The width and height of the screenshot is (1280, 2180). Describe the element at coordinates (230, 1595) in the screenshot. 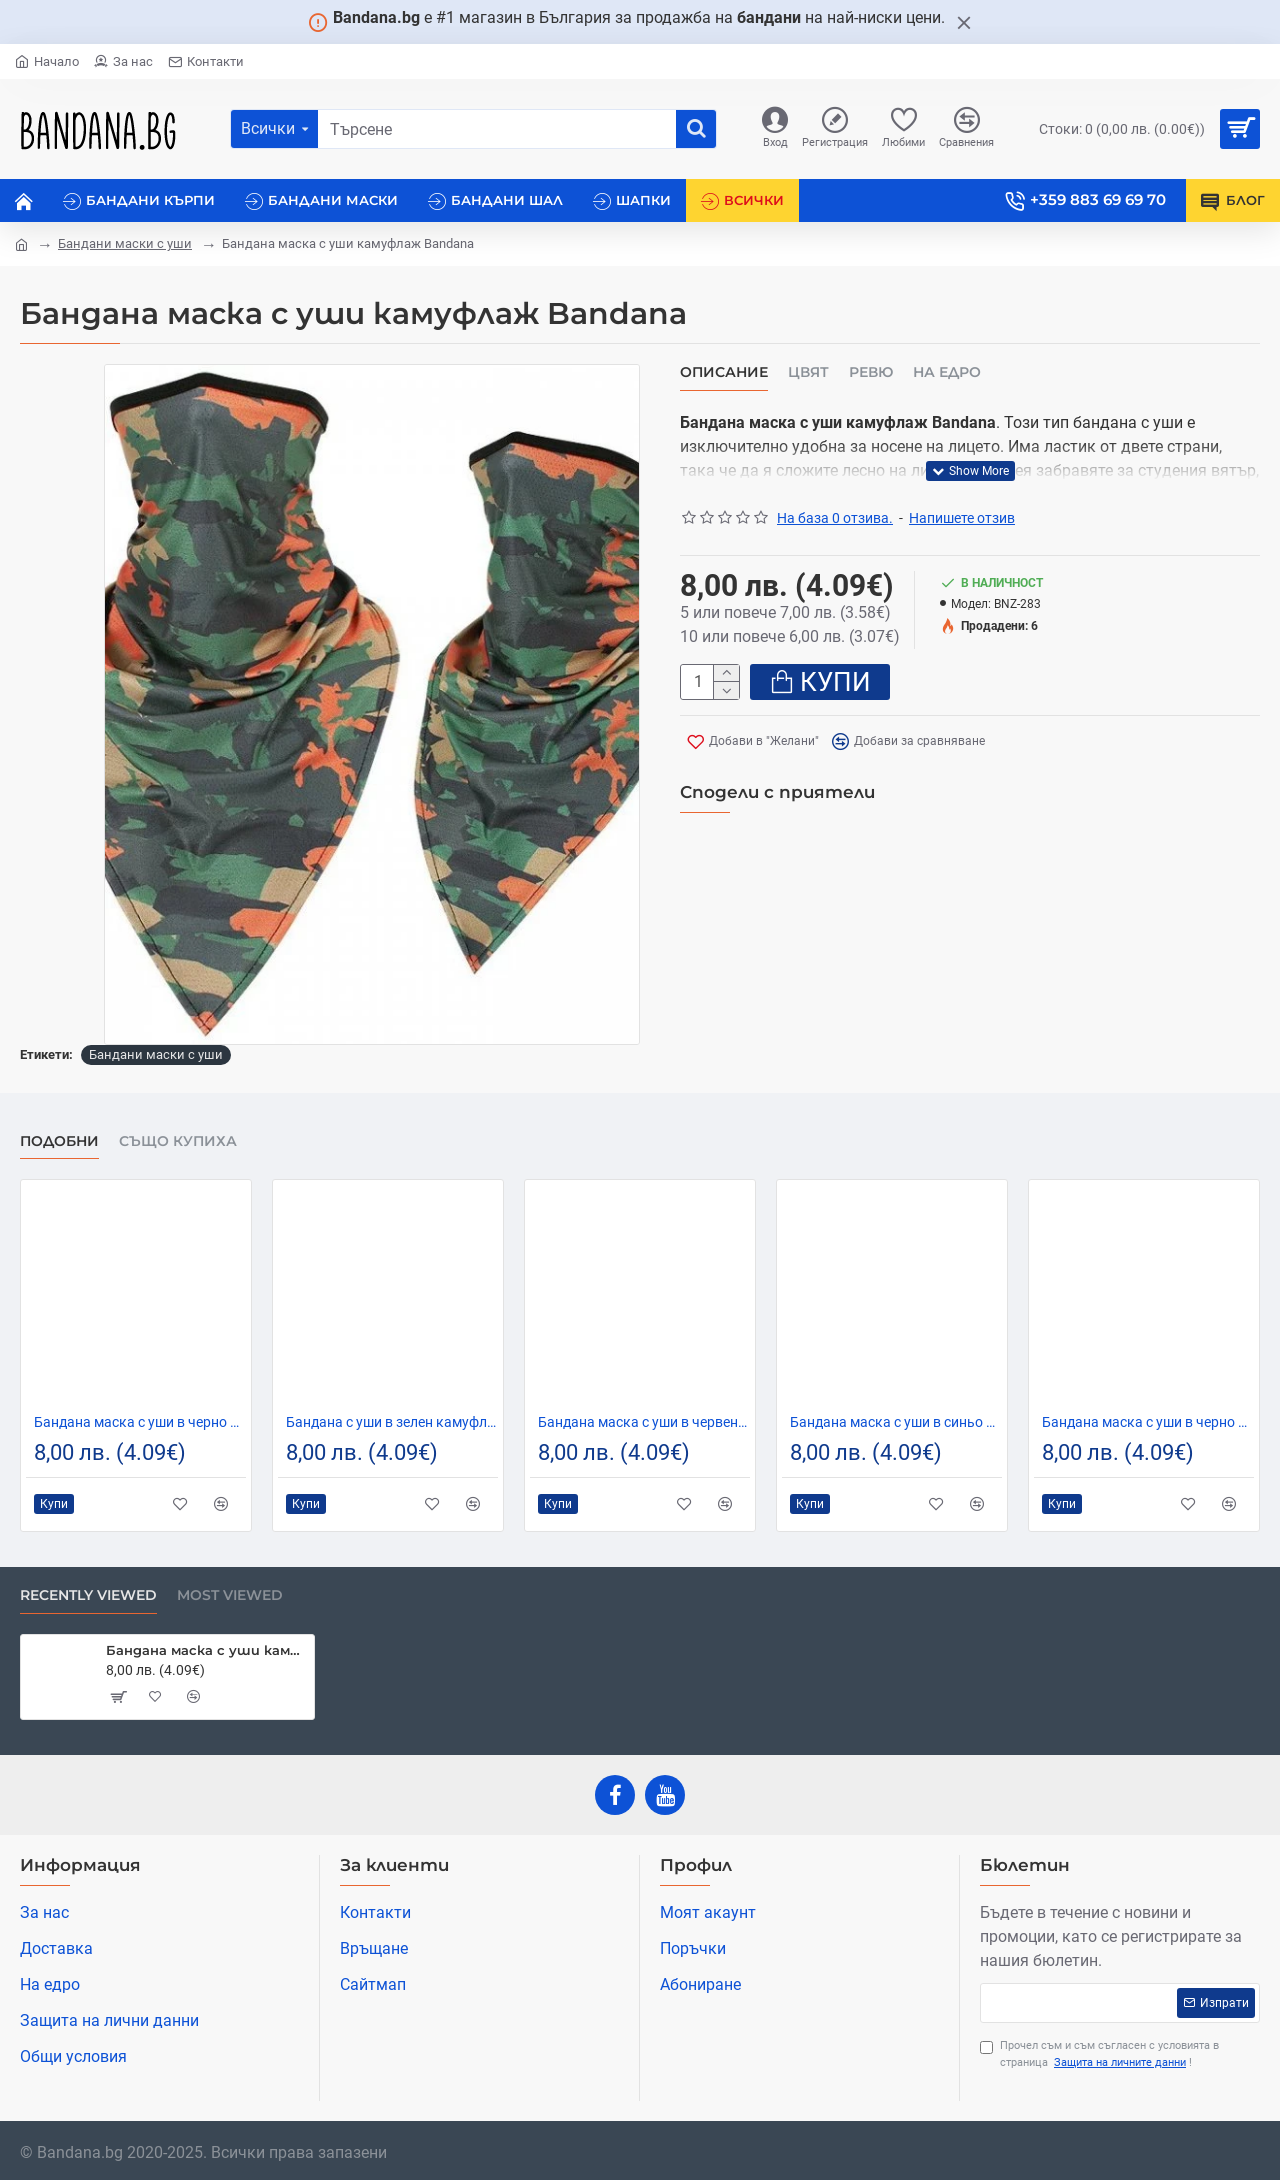

I see `Most Viewed` at that location.